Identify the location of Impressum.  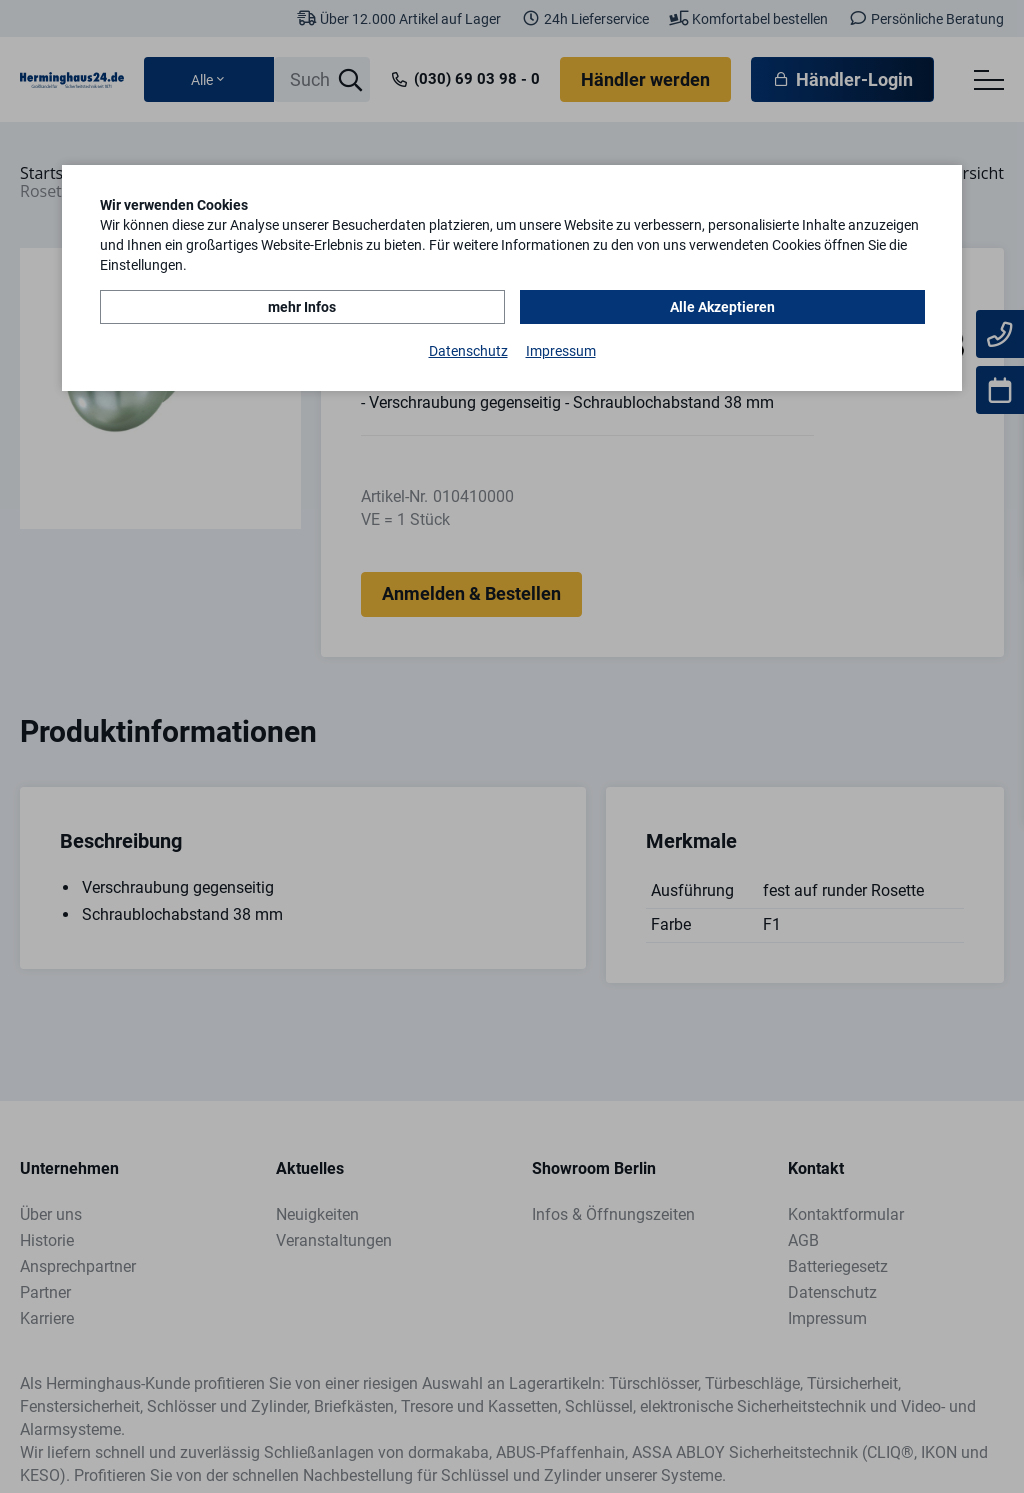
(561, 351).